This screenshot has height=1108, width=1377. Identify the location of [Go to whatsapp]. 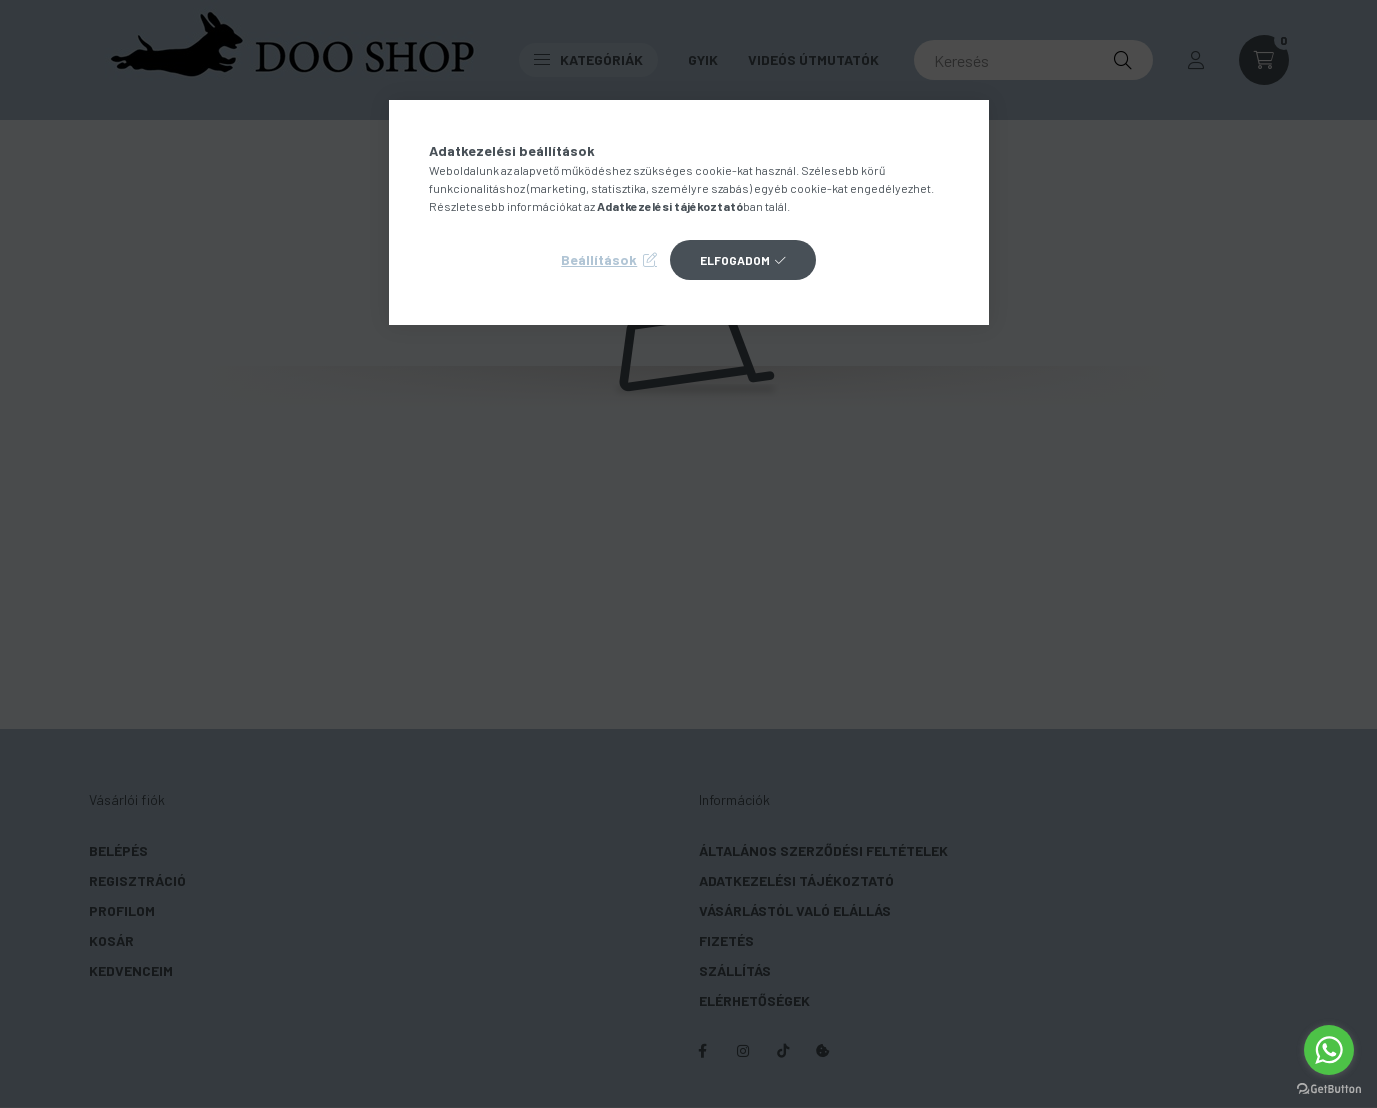
(1329, 1050).